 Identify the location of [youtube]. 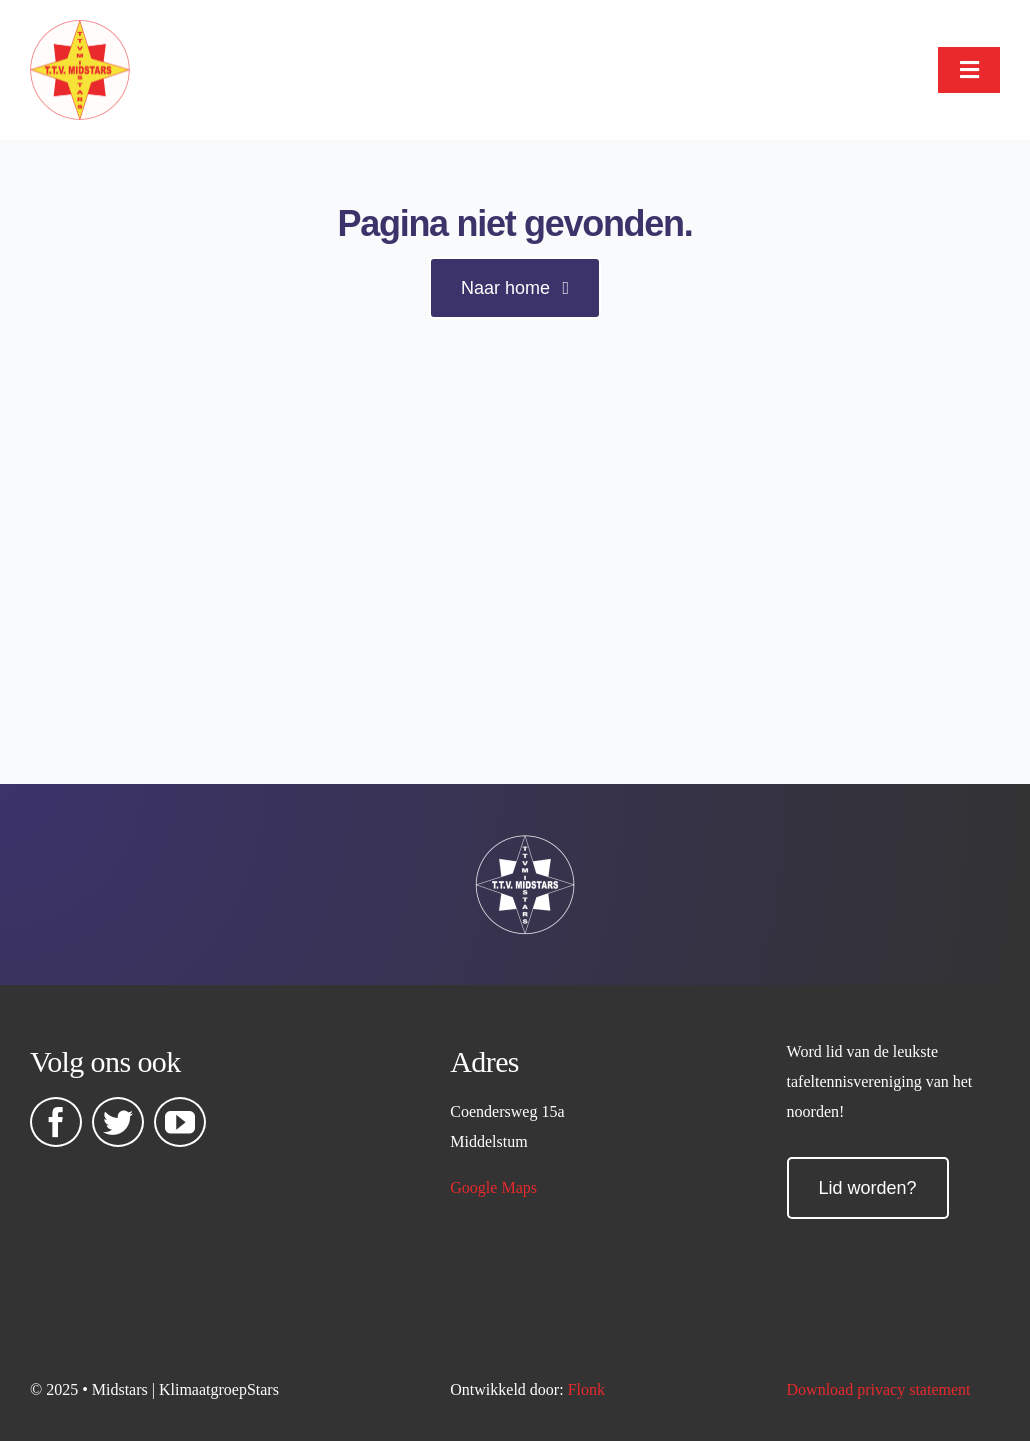
(180, 1122).